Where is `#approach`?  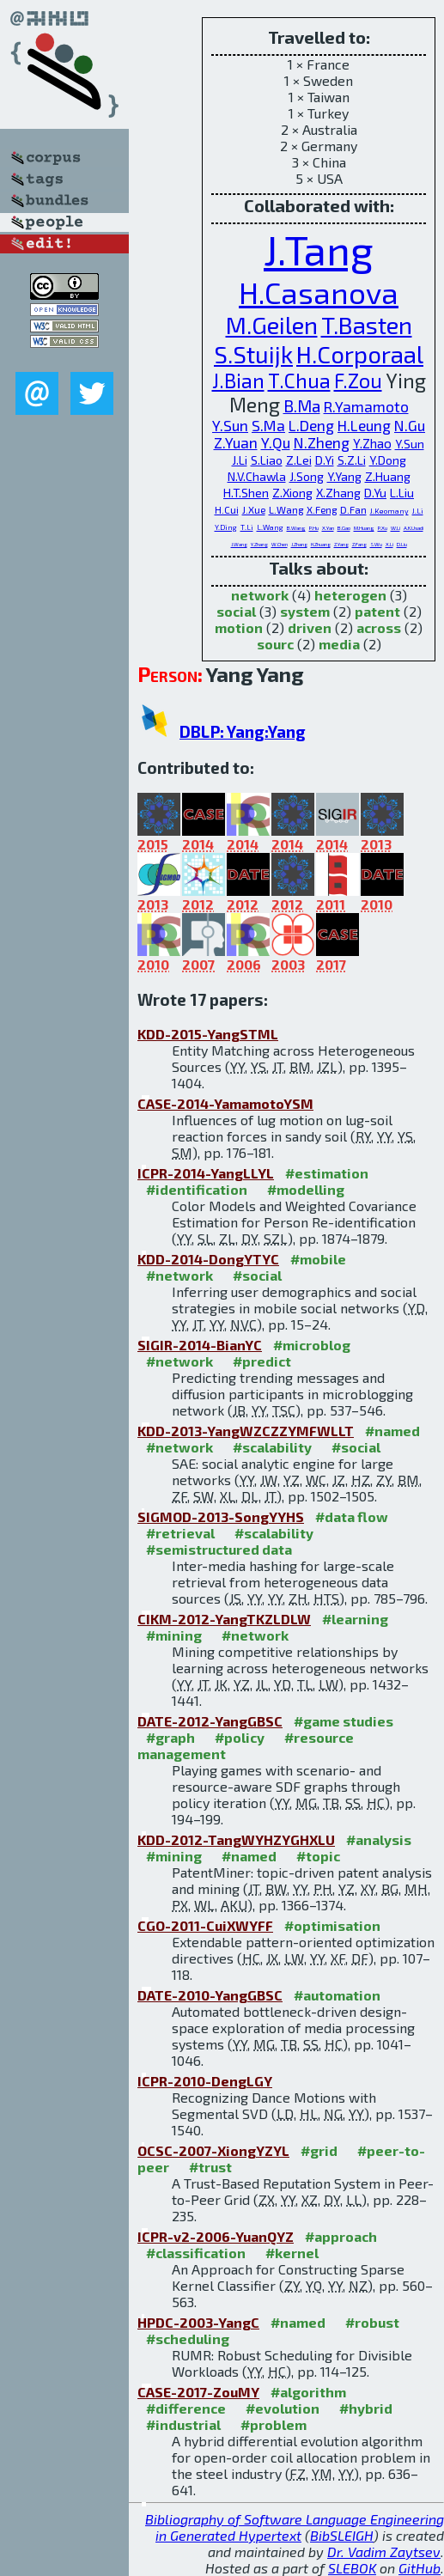
#approach is located at coordinates (341, 2236).